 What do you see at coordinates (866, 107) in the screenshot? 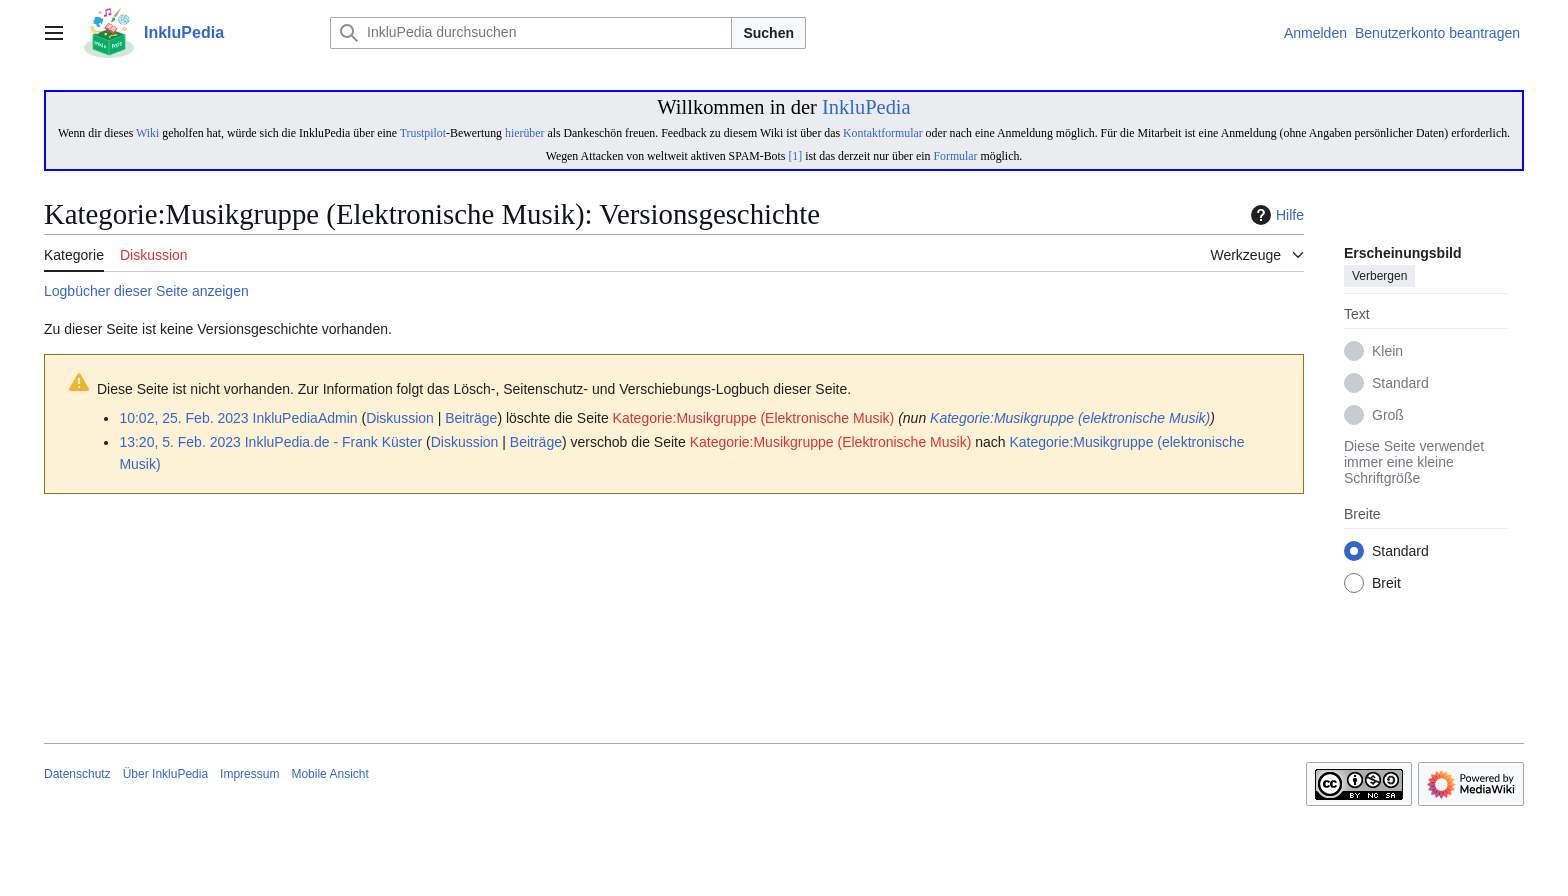
I see `InkluPedia` at bounding box center [866, 107].